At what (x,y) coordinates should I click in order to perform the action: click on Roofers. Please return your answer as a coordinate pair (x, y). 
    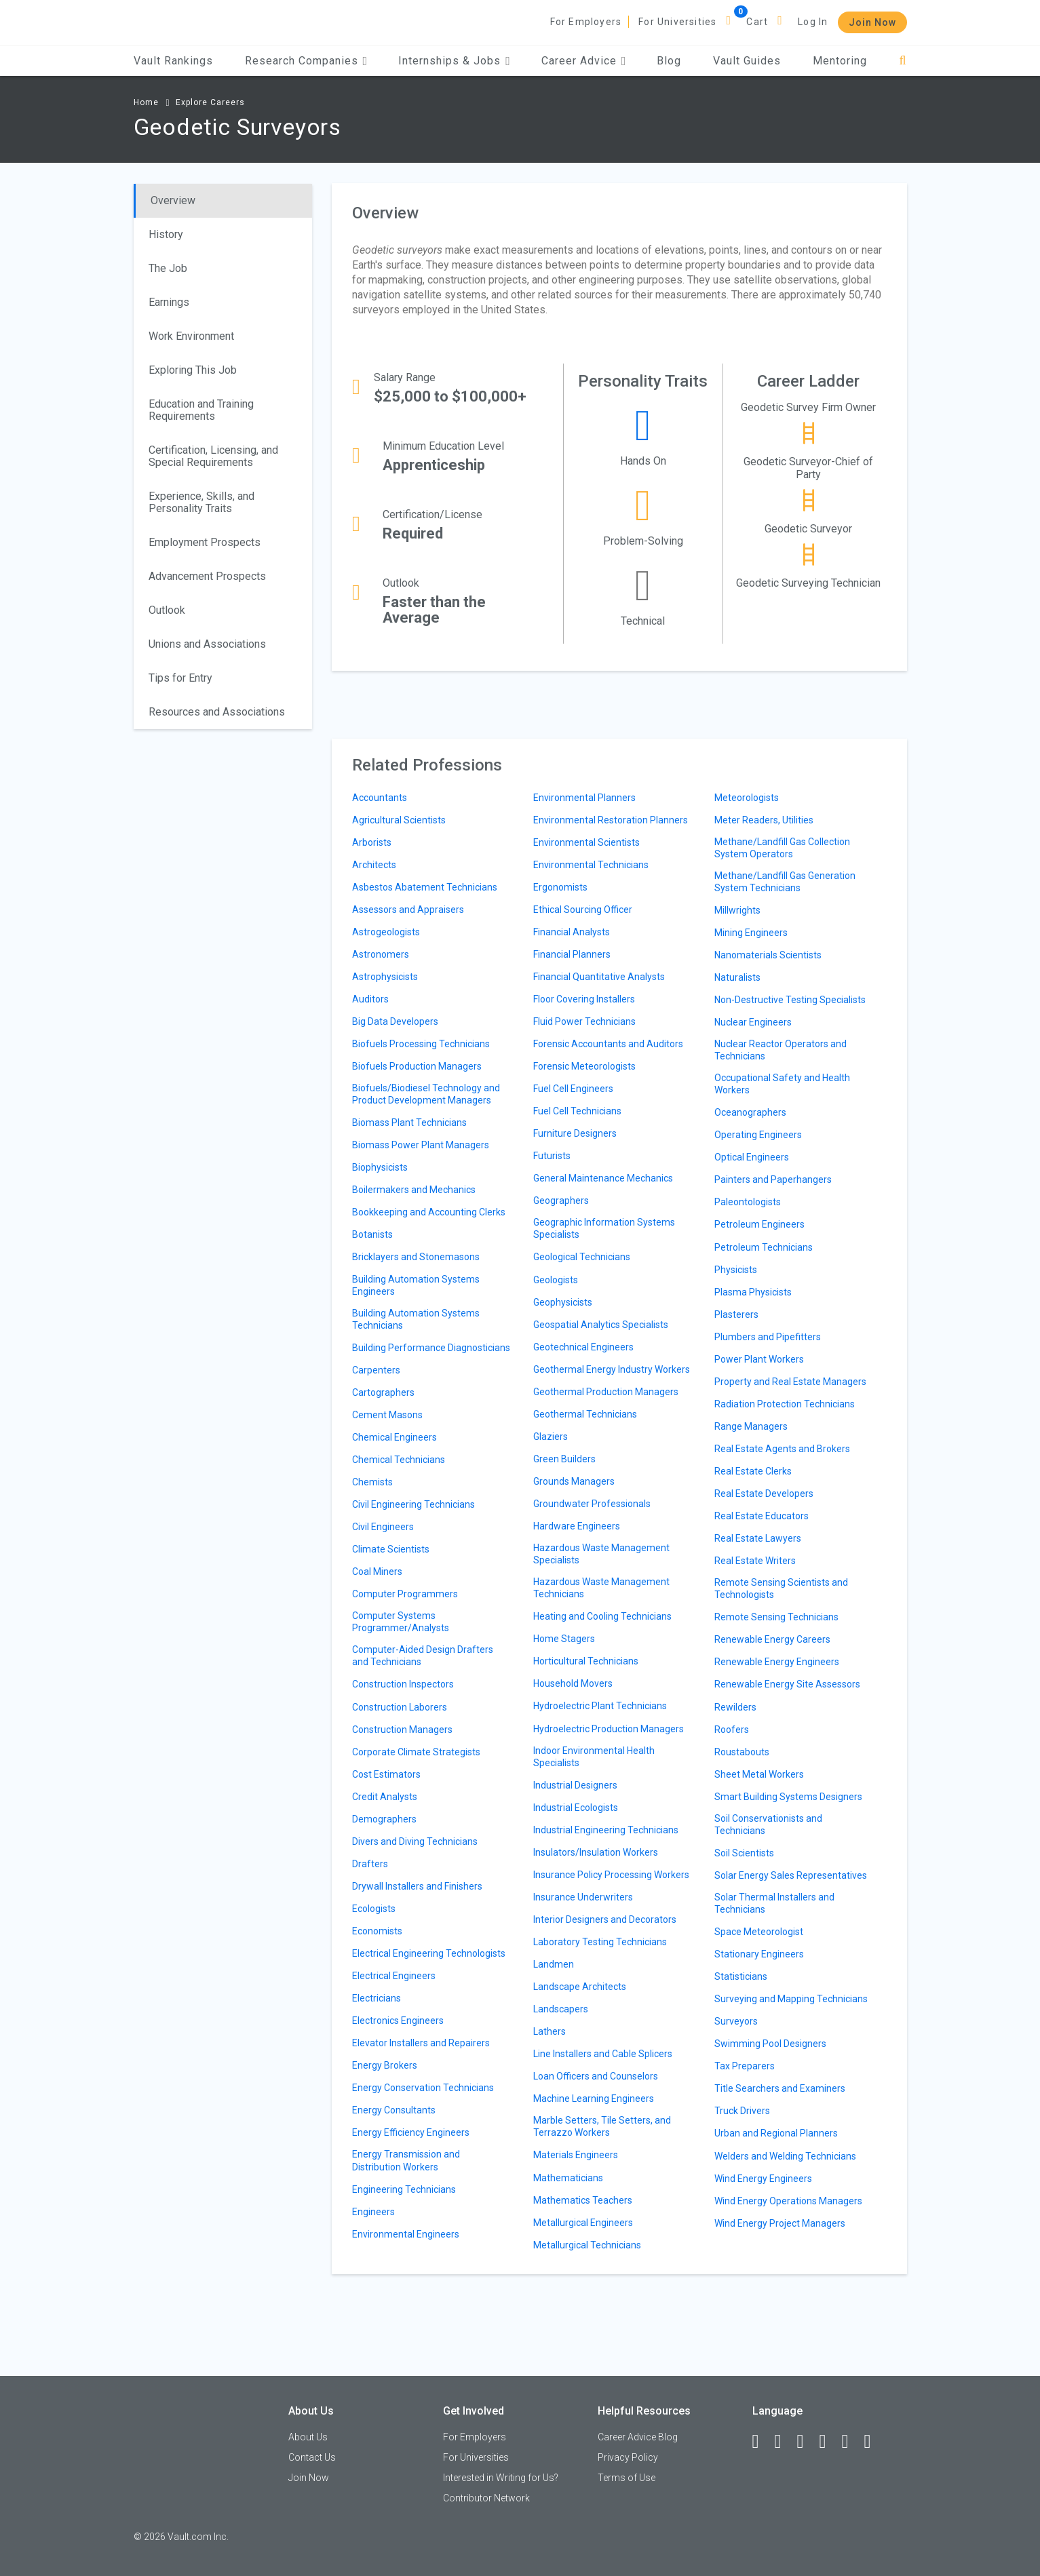
    Looking at the image, I should click on (731, 1729).